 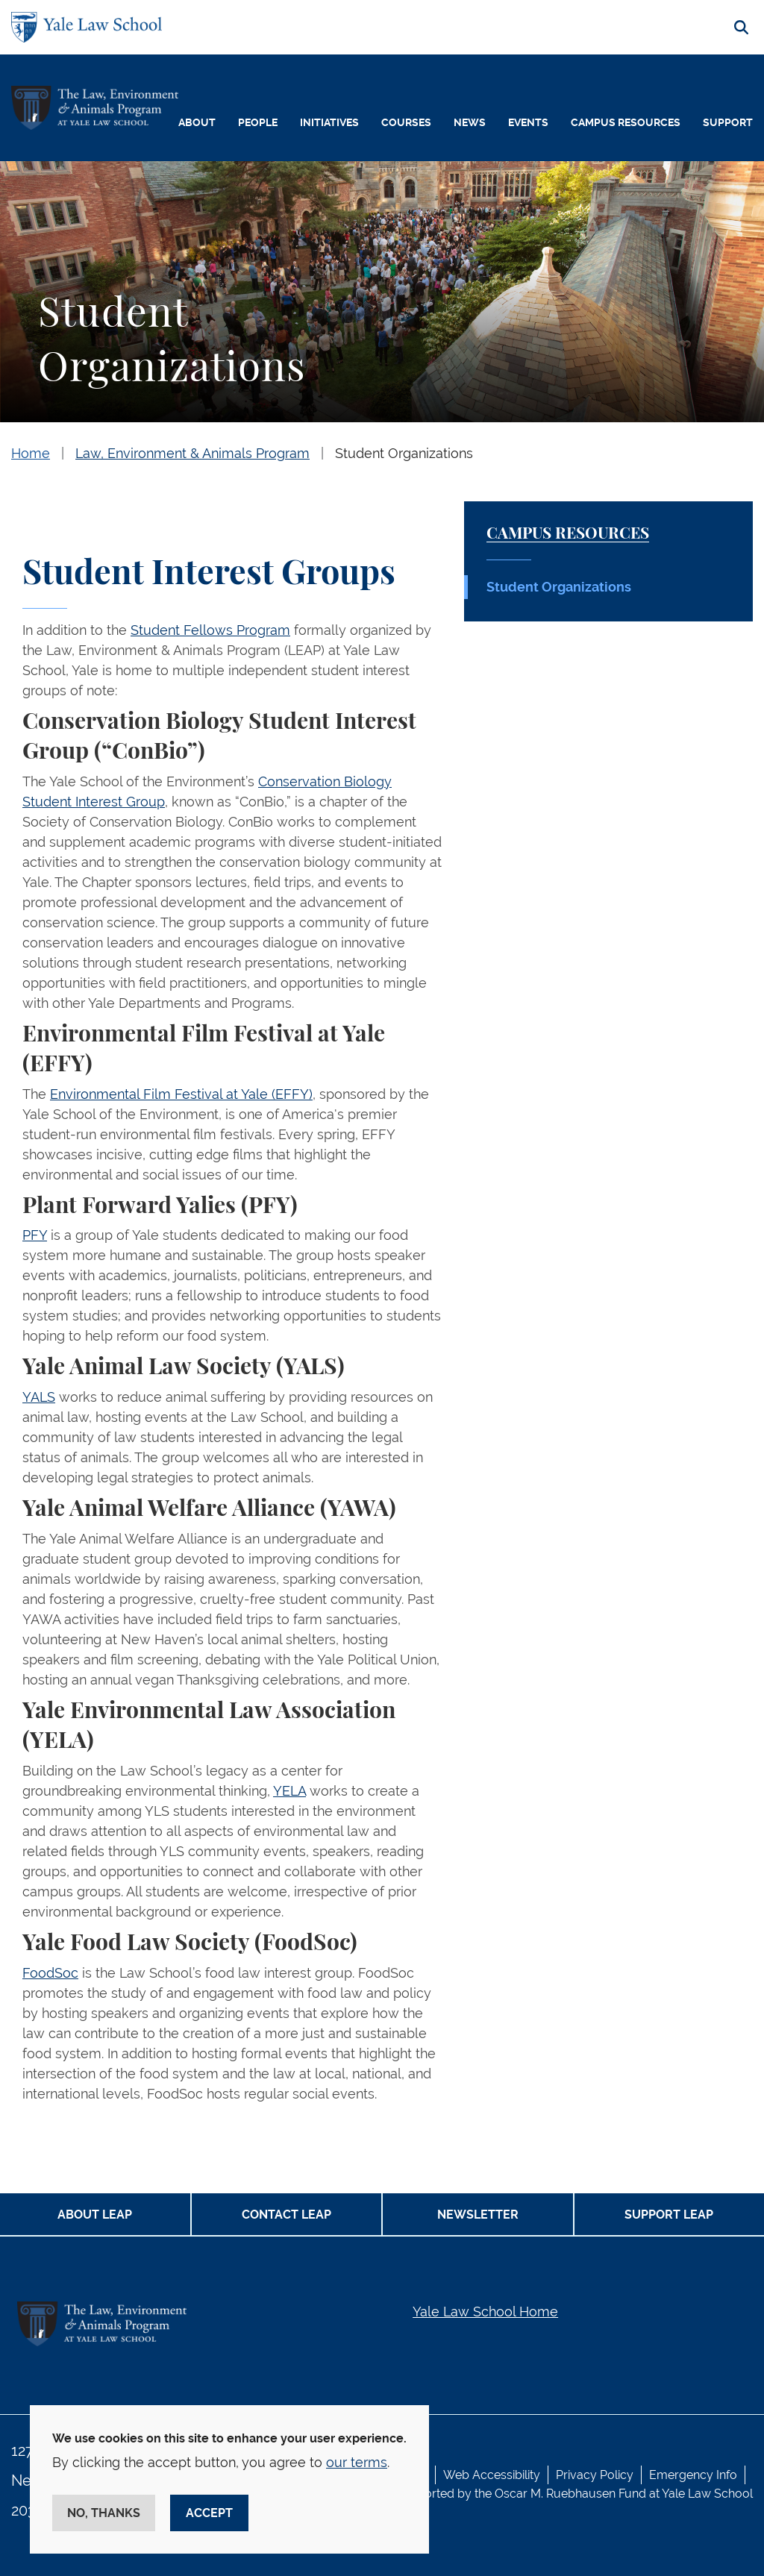 What do you see at coordinates (570, 2493) in the screenshot?
I see `Oscar M. Ruebhausen Fund` at bounding box center [570, 2493].